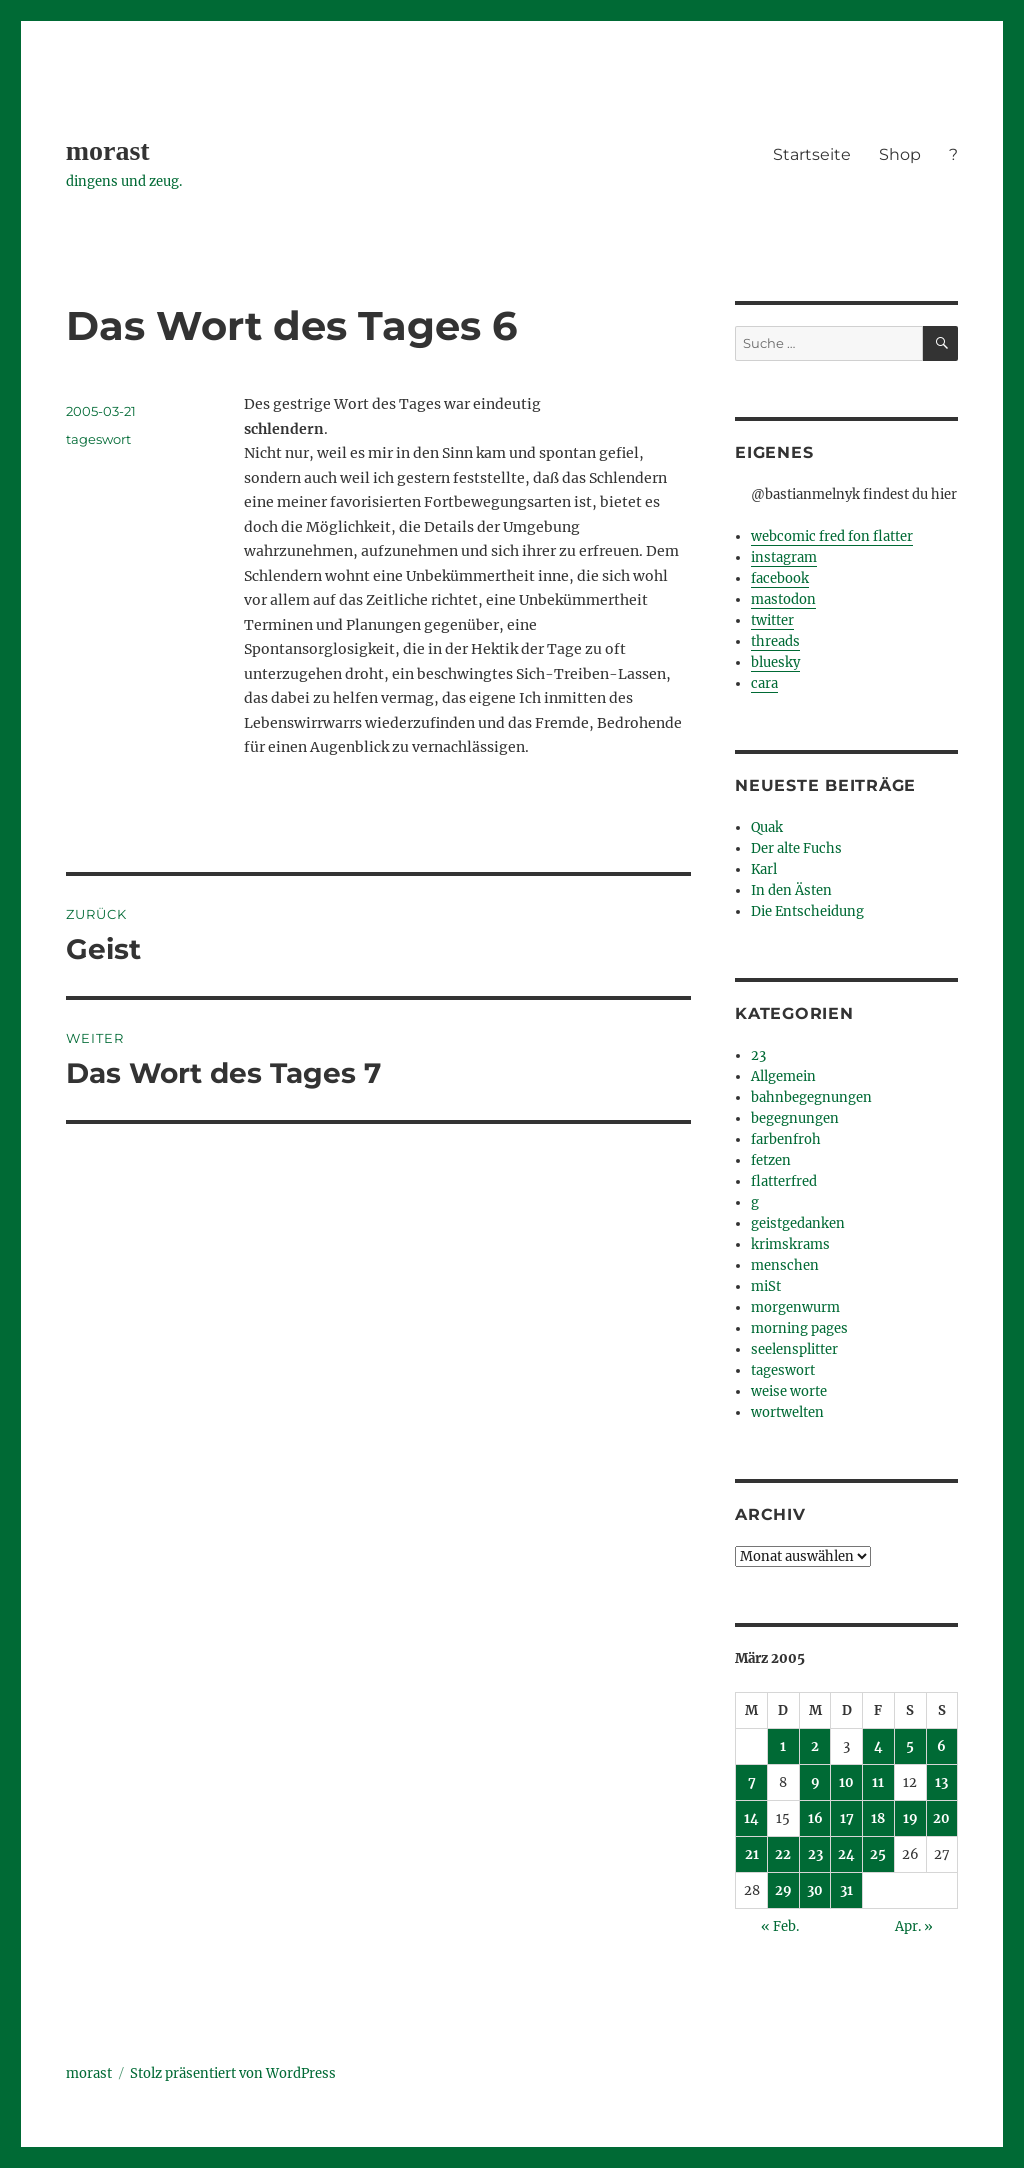  What do you see at coordinates (751, 1818) in the screenshot?
I see `14 [Beiträge veröffentlicht am 14. March 2005]` at bounding box center [751, 1818].